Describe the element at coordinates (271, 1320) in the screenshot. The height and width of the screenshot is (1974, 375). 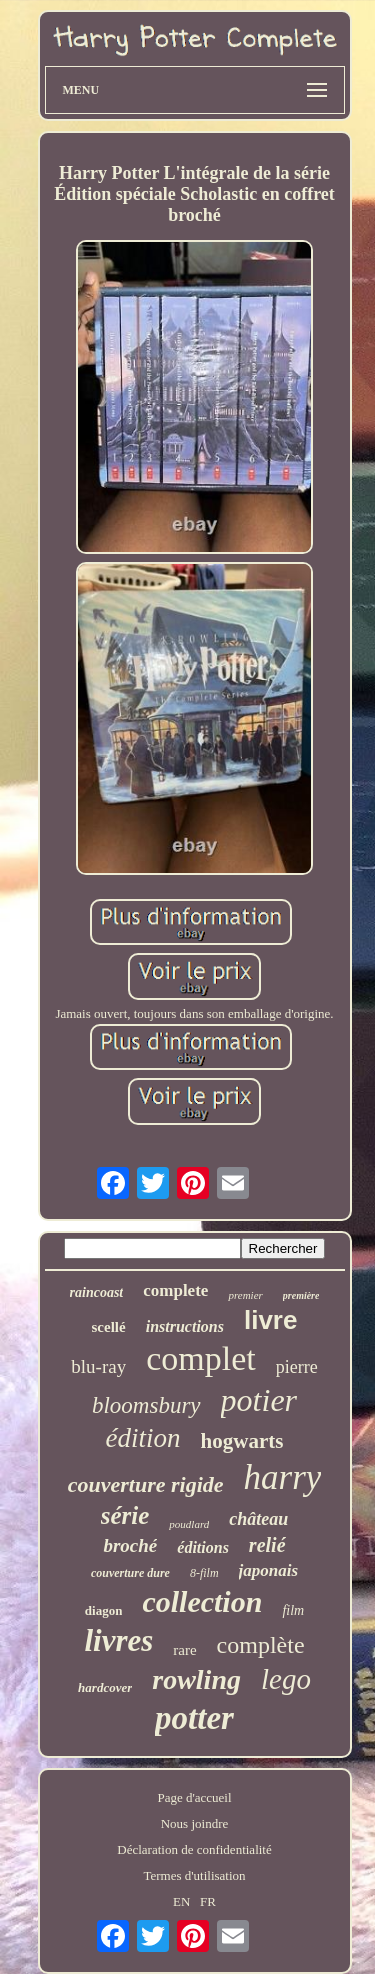
I see `livre` at that location.